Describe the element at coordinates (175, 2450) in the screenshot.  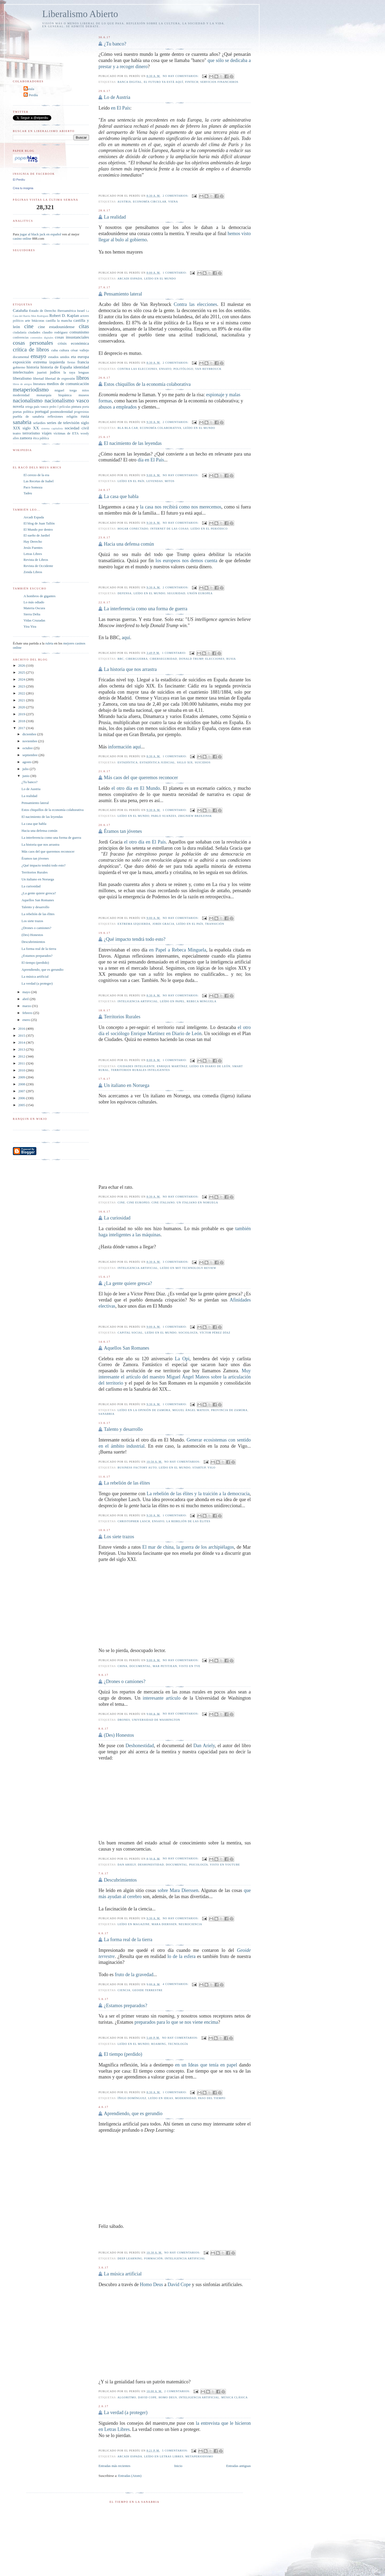
I see `5 comentarios:` at that location.